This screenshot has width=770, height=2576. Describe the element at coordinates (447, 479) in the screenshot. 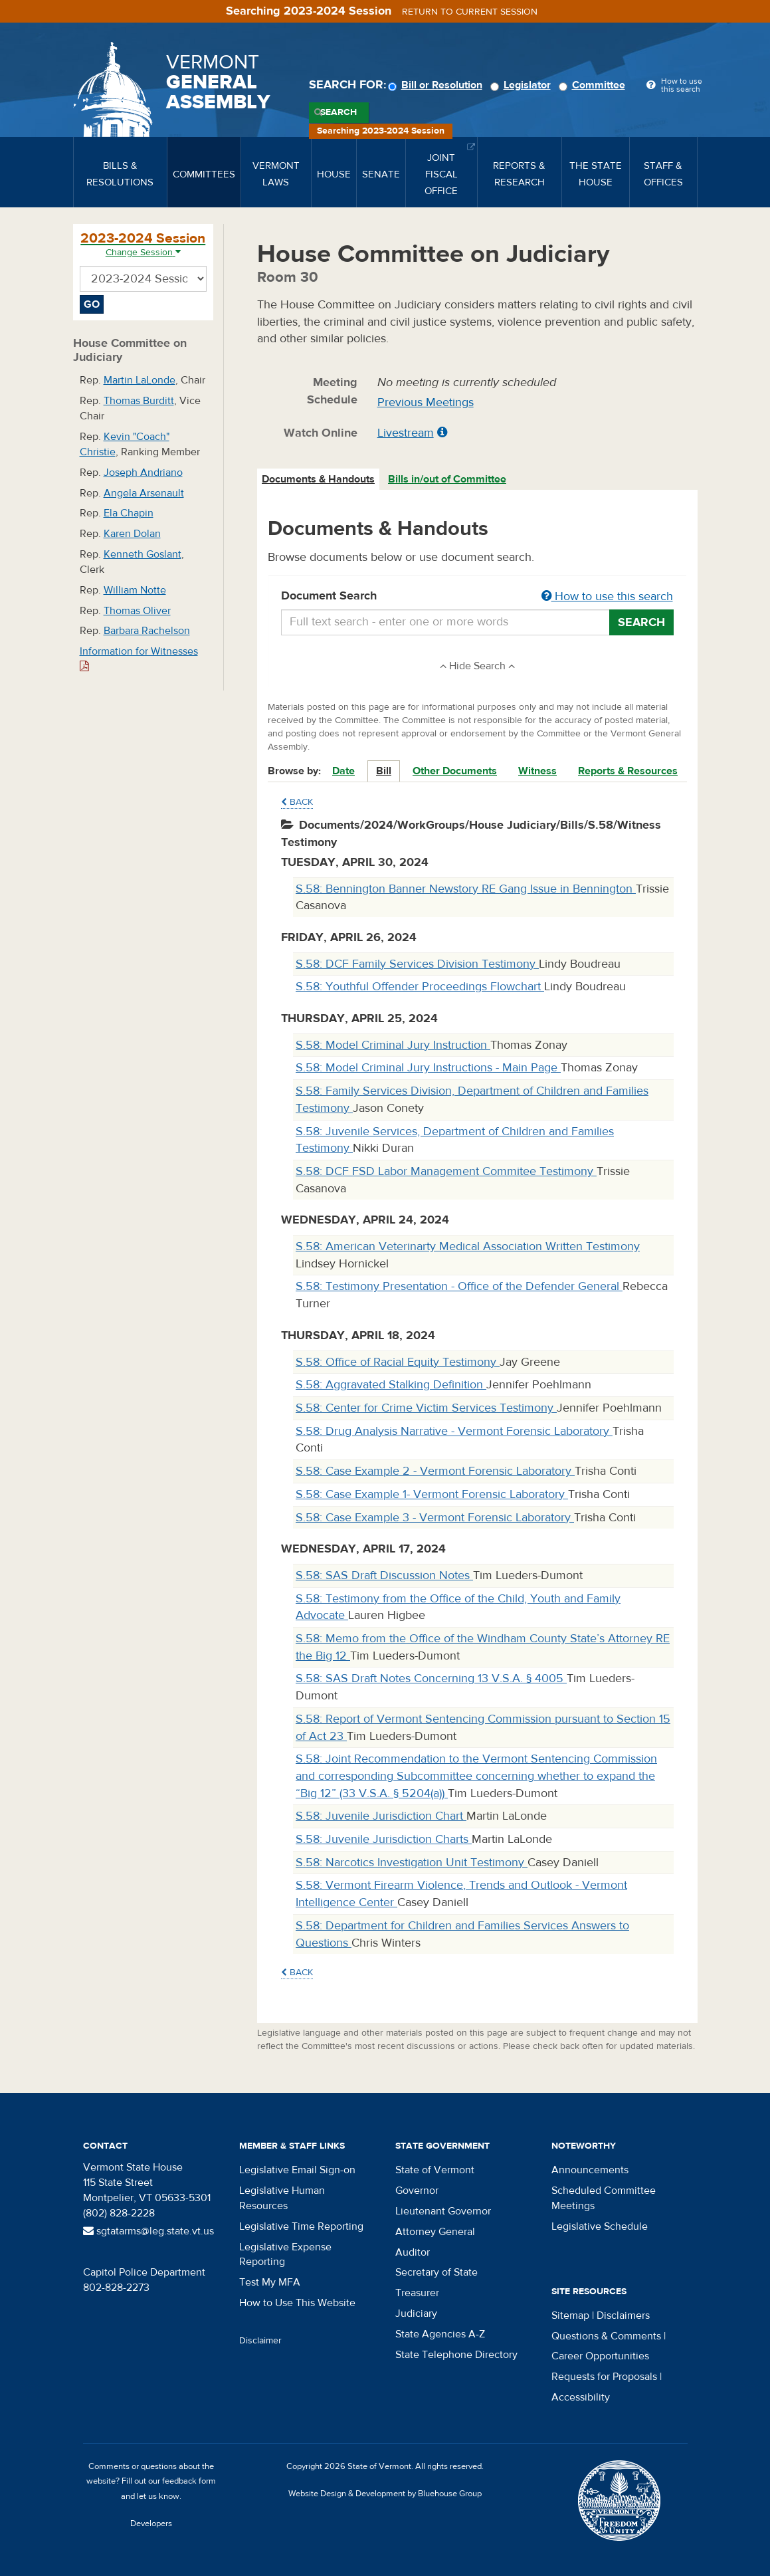

I see `Bills in/out of Committee` at that location.